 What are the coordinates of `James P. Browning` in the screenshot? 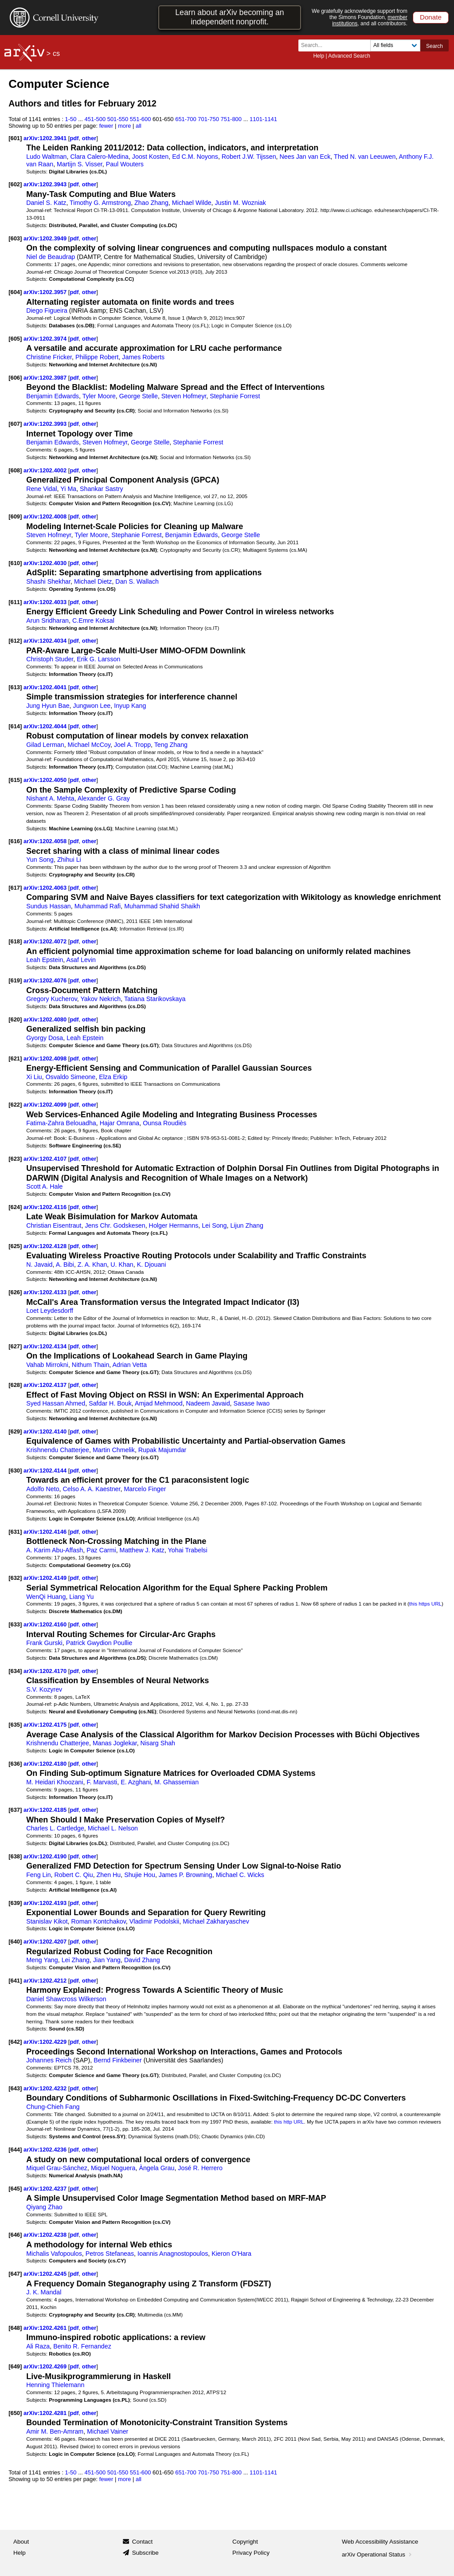 It's located at (185, 1874).